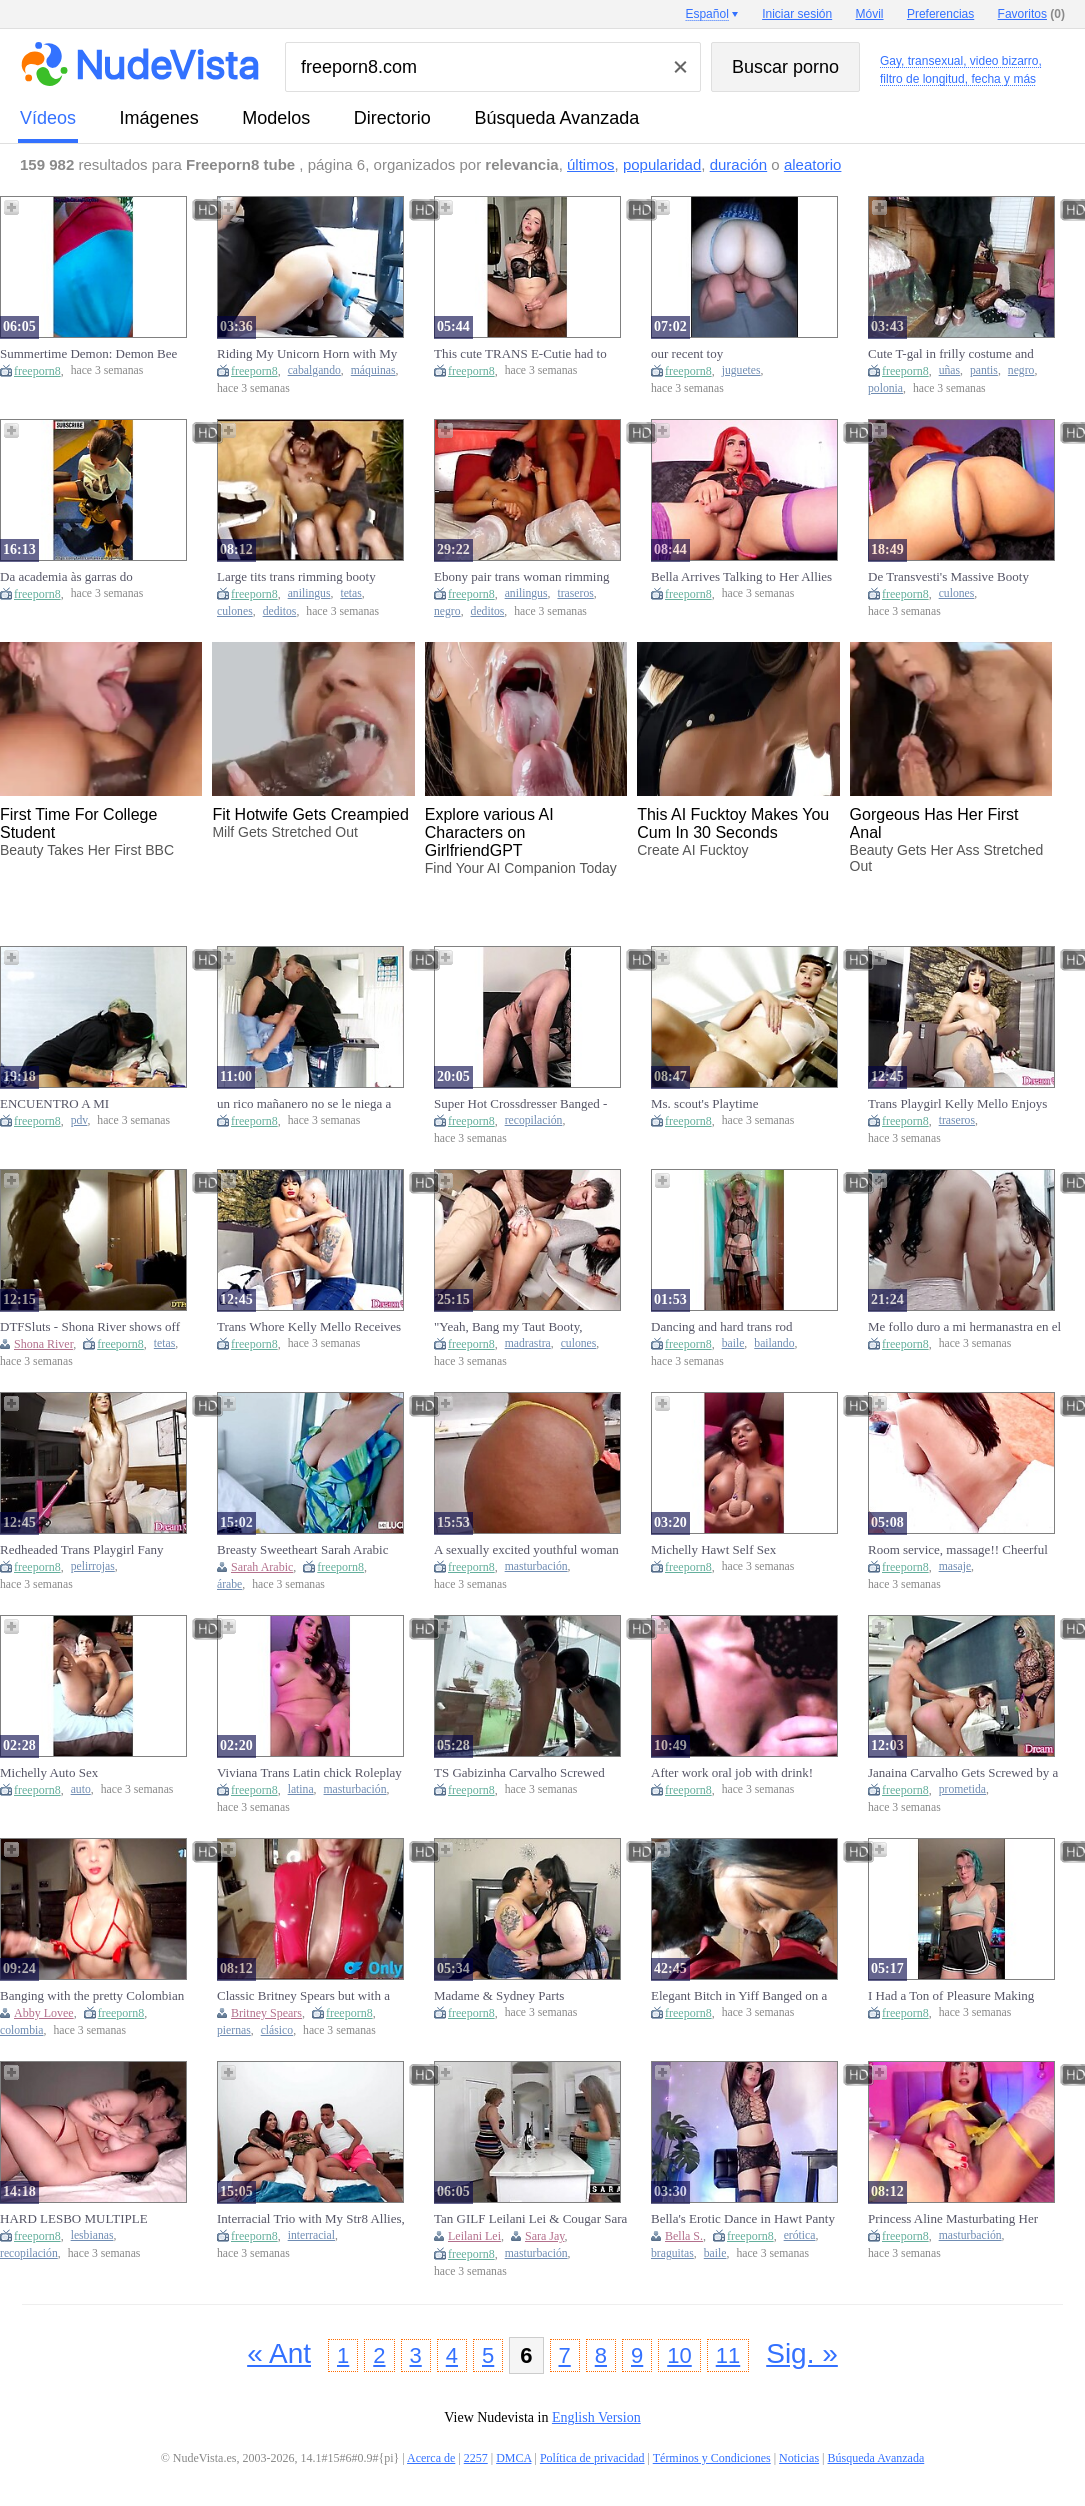 This screenshot has width=1085, height=2506. Describe the element at coordinates (350, 593) in the screenshot. I see `tetas` at that location.